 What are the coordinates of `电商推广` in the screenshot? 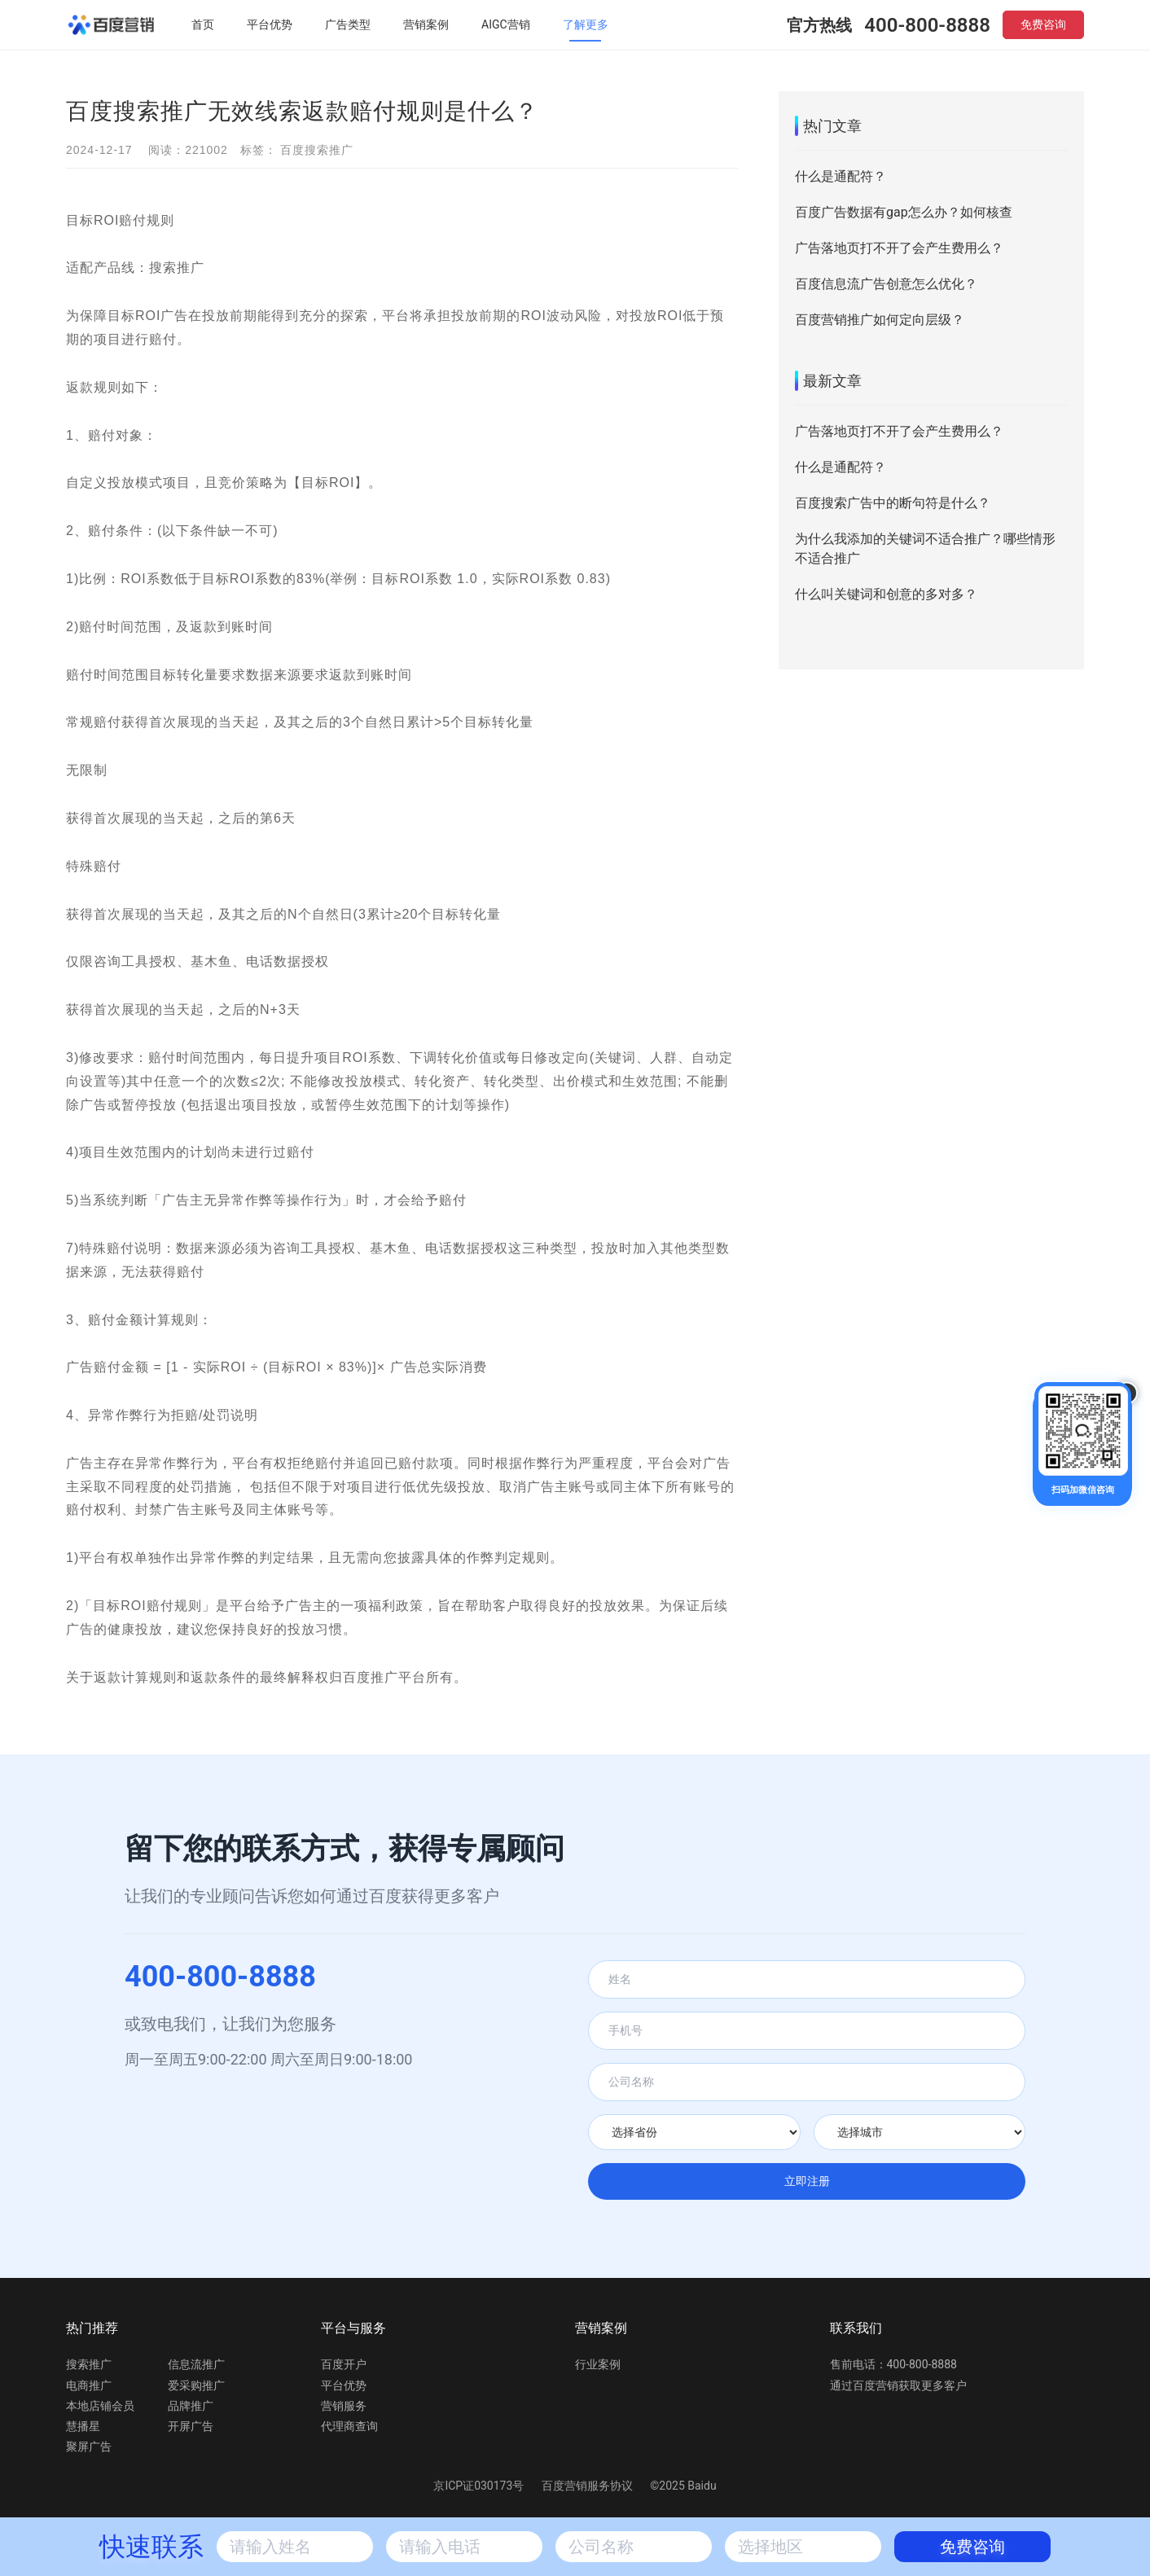 It's located at (89, 2385).